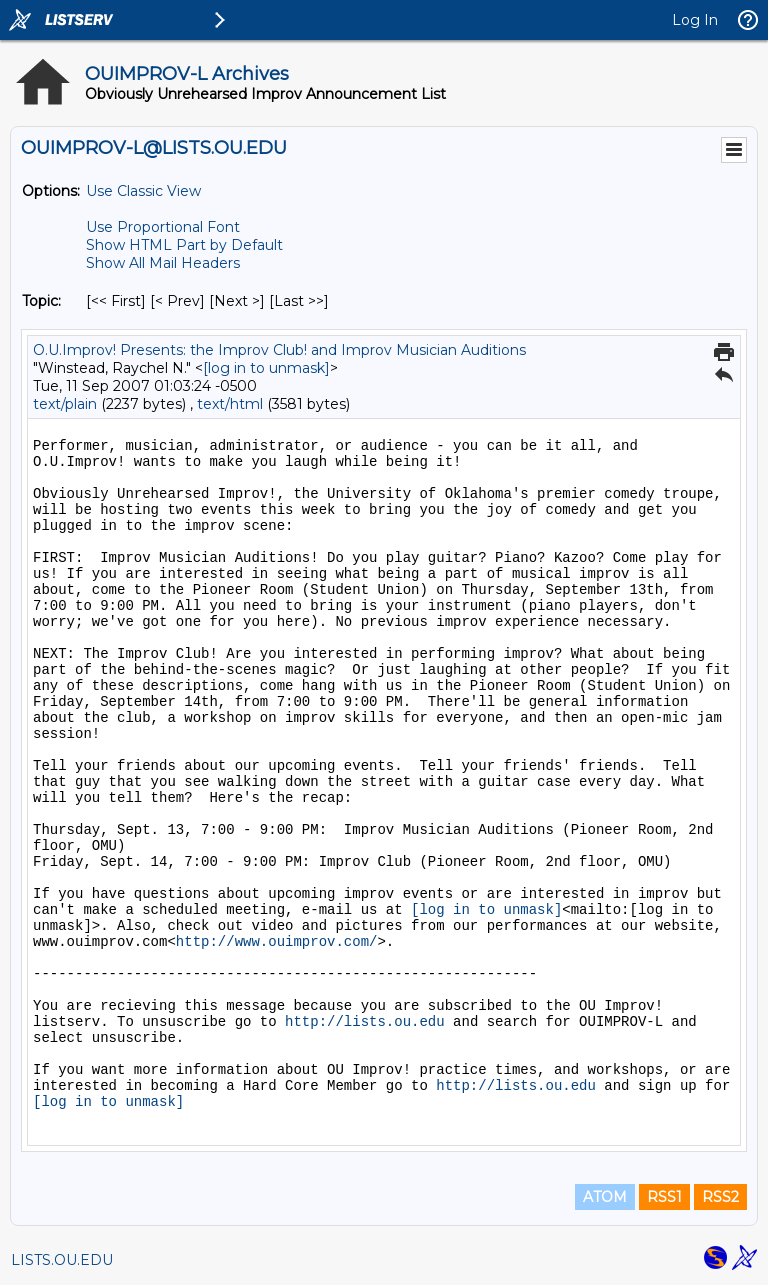  I want to click on [log in to unmask], so click(266, 368).